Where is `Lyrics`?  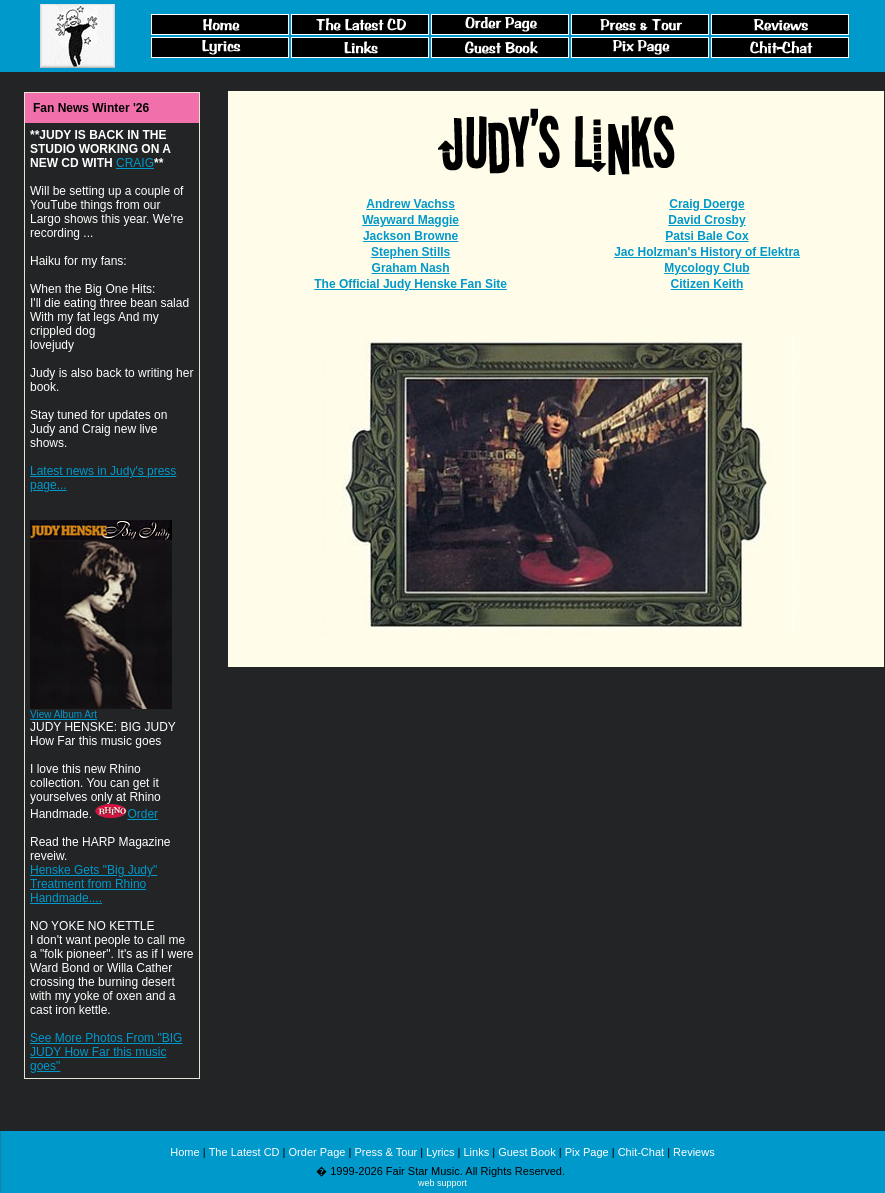
Lyrics is located at coordinates (440, 1152).